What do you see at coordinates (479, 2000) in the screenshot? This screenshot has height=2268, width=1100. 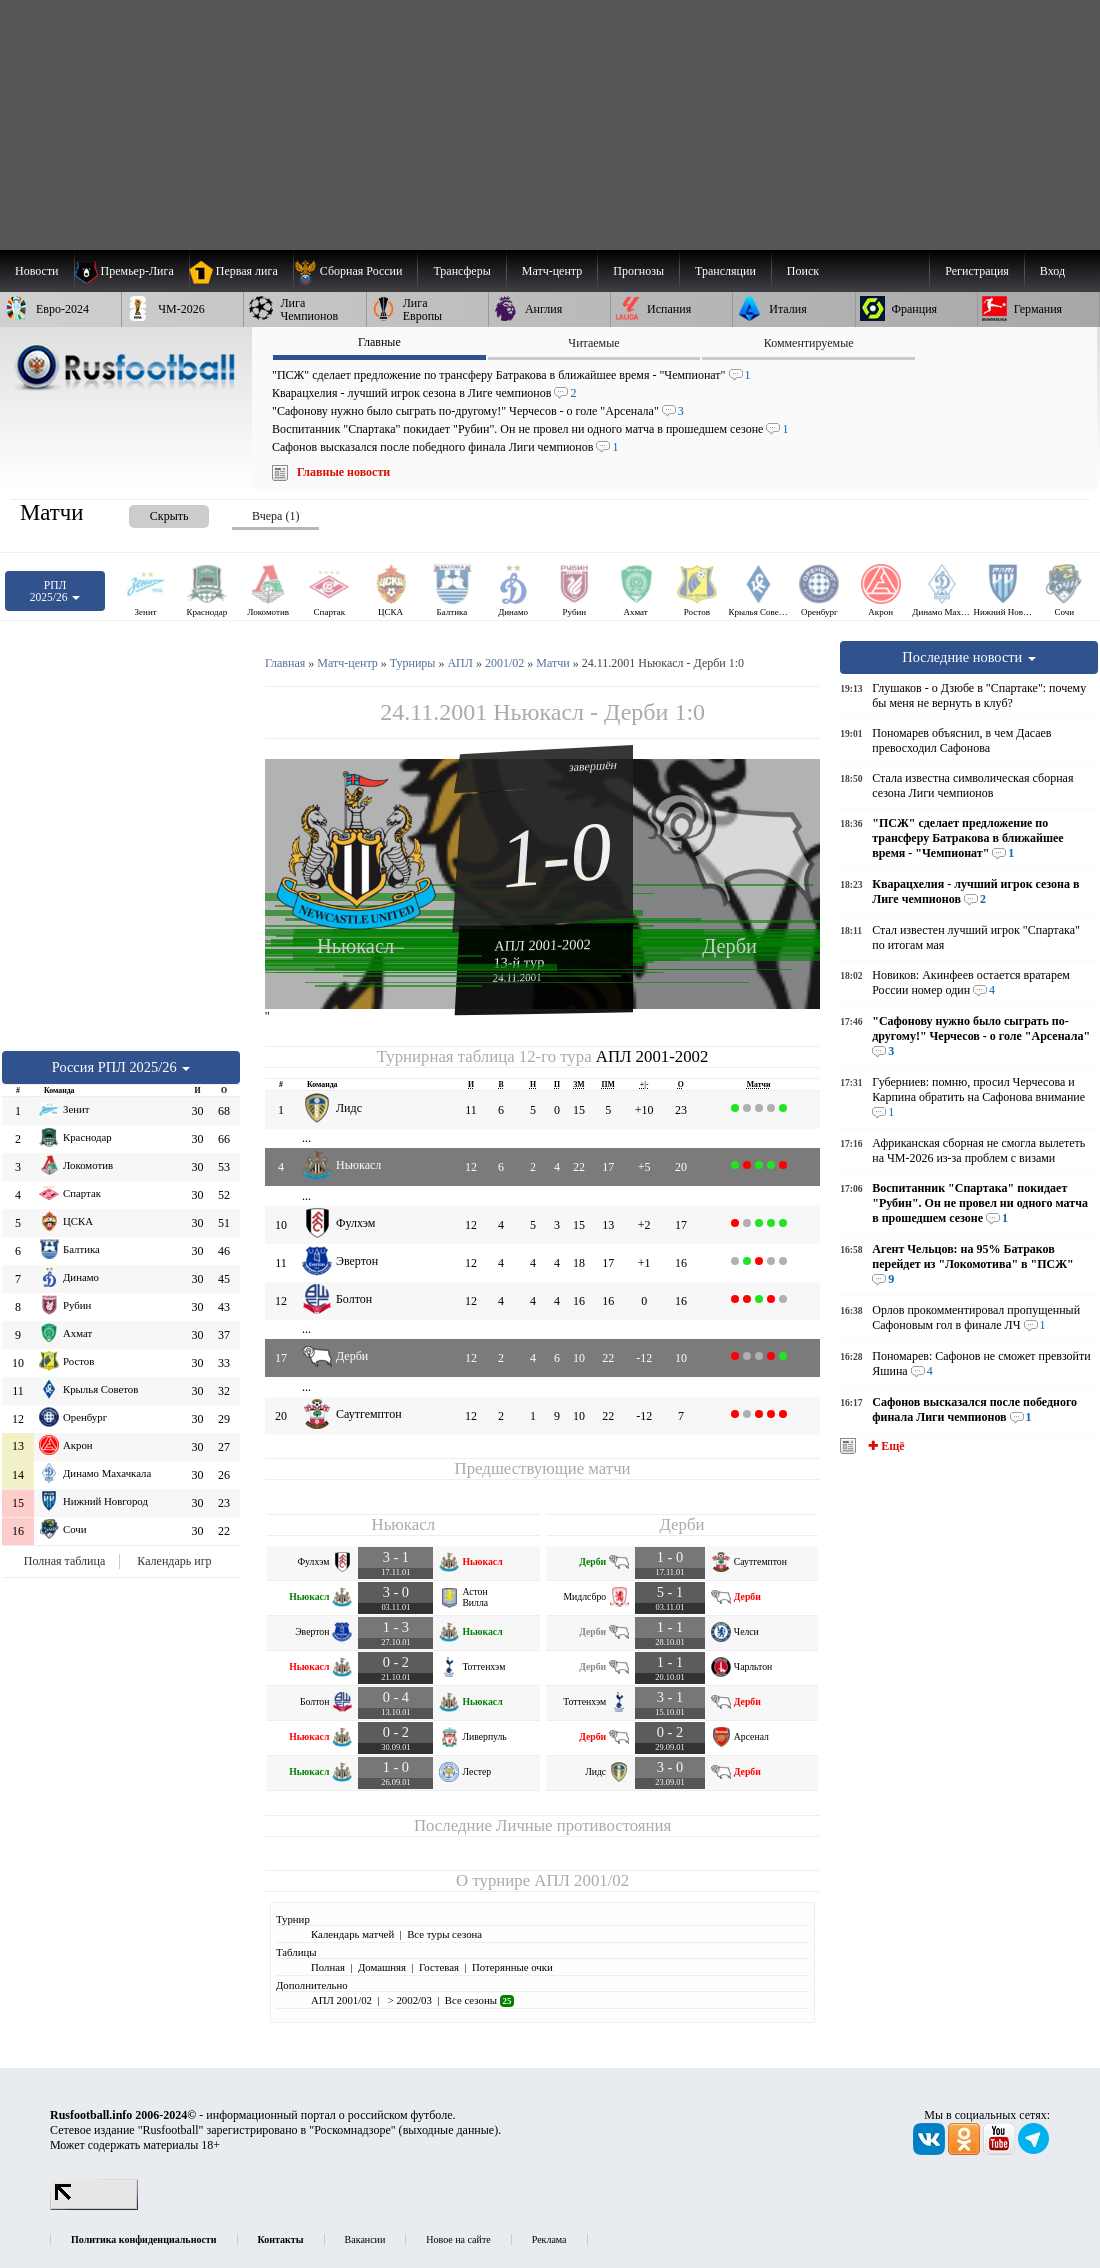 I see `Все сезоны` at bounding box center [479, 2000].